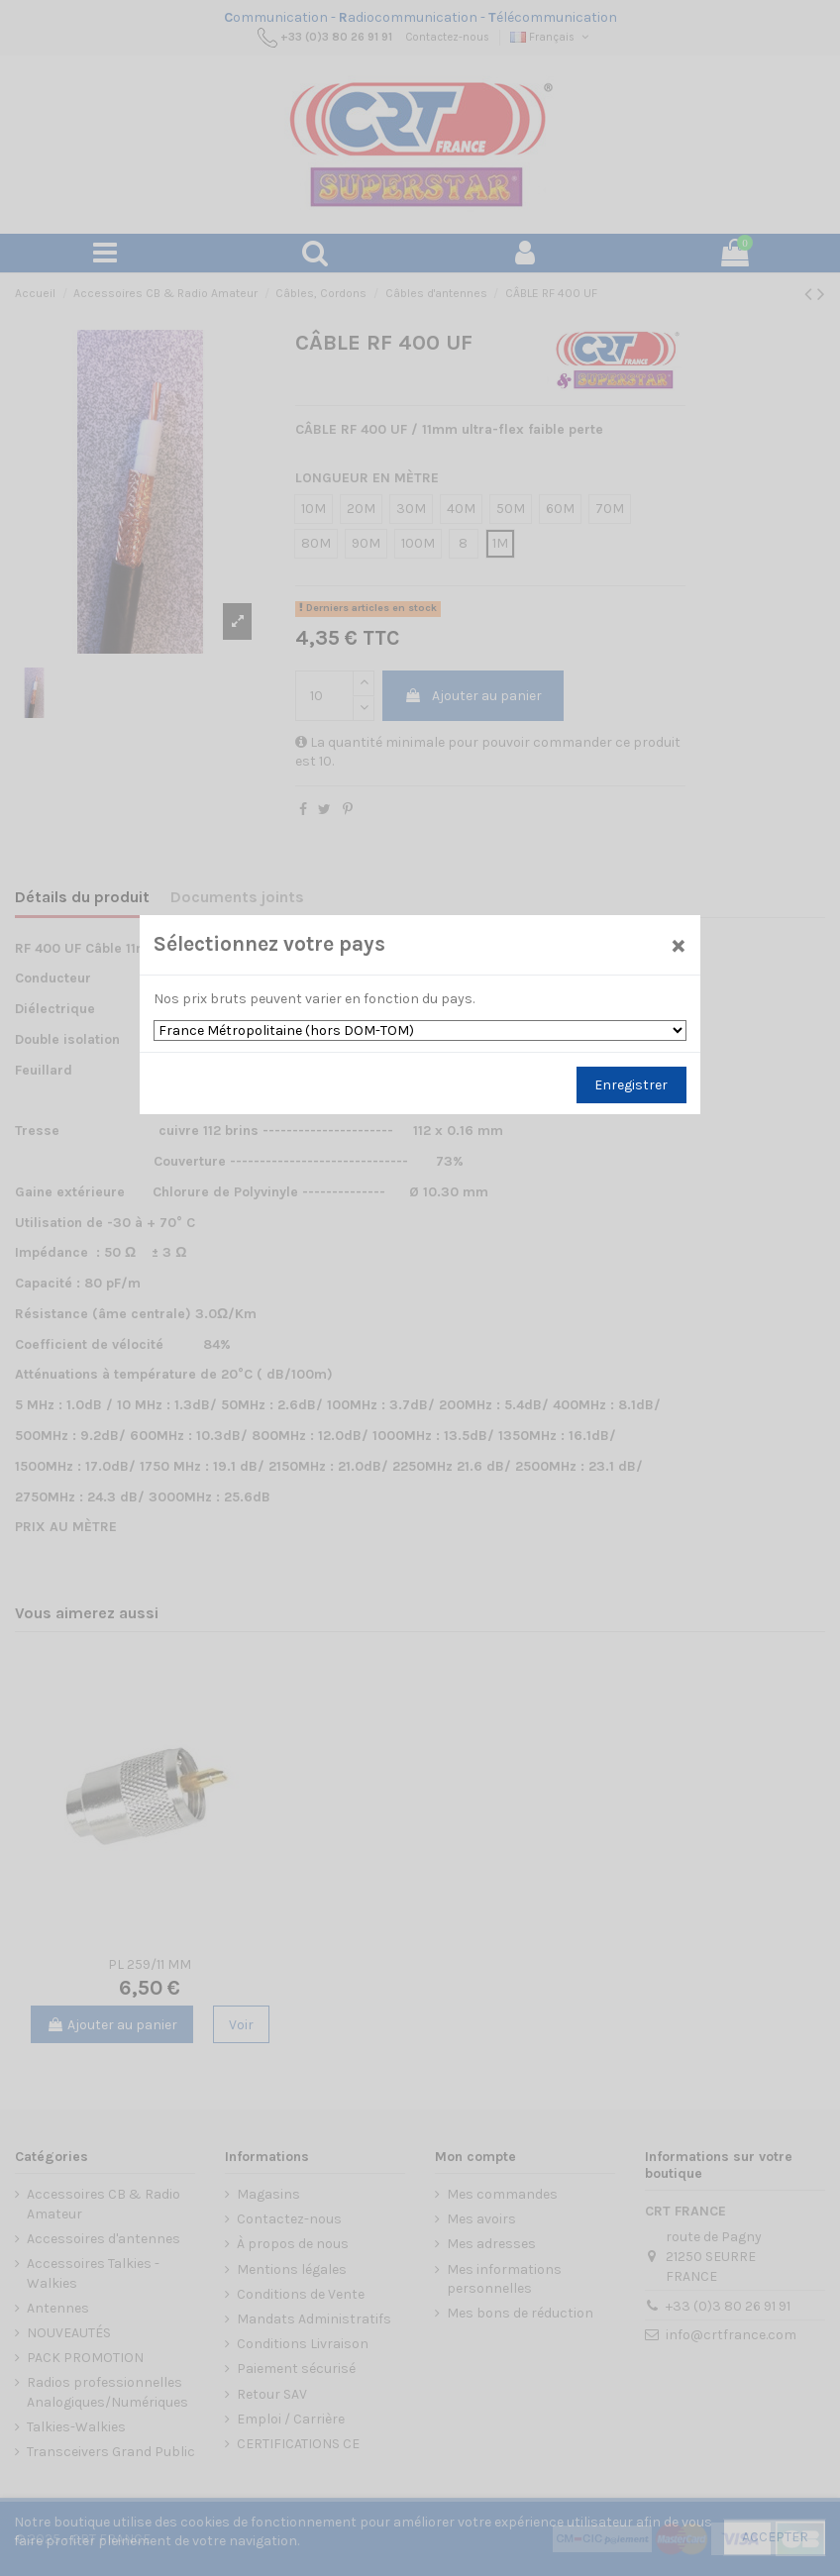 The image size is (840, 2576). I want to click on Enregistrer, so click(631, 1085).